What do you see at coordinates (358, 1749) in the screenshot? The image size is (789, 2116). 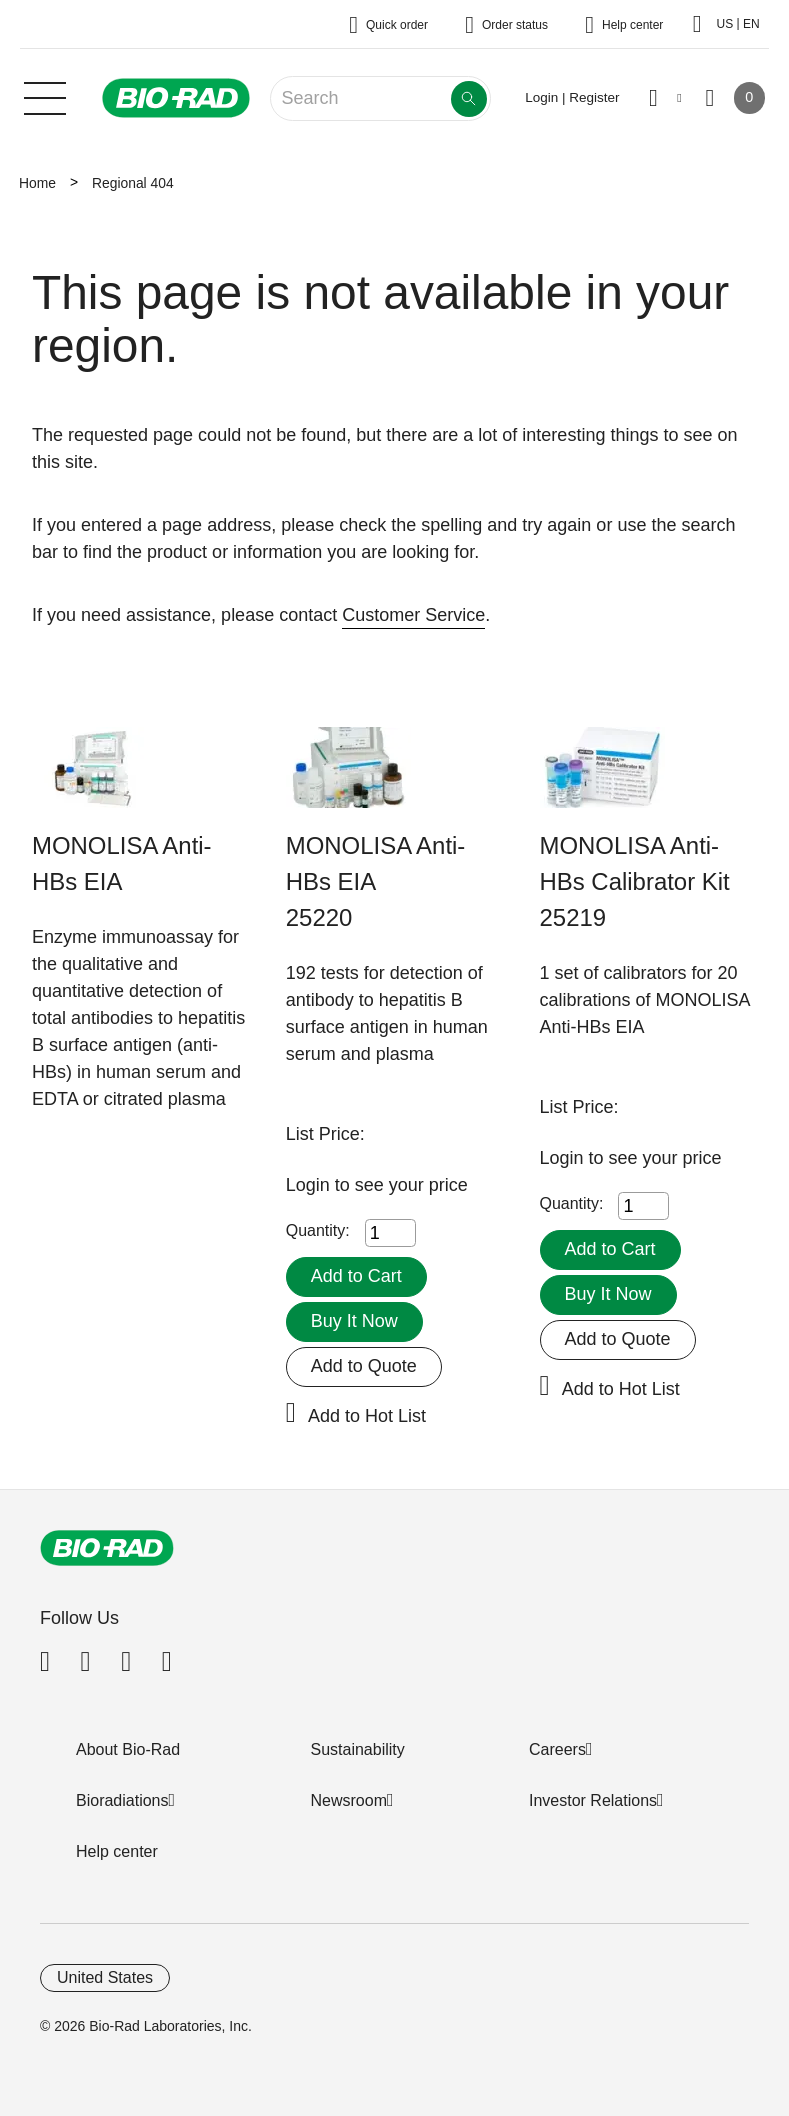 I see `Sustainability` at bounding box center [358, 1749].